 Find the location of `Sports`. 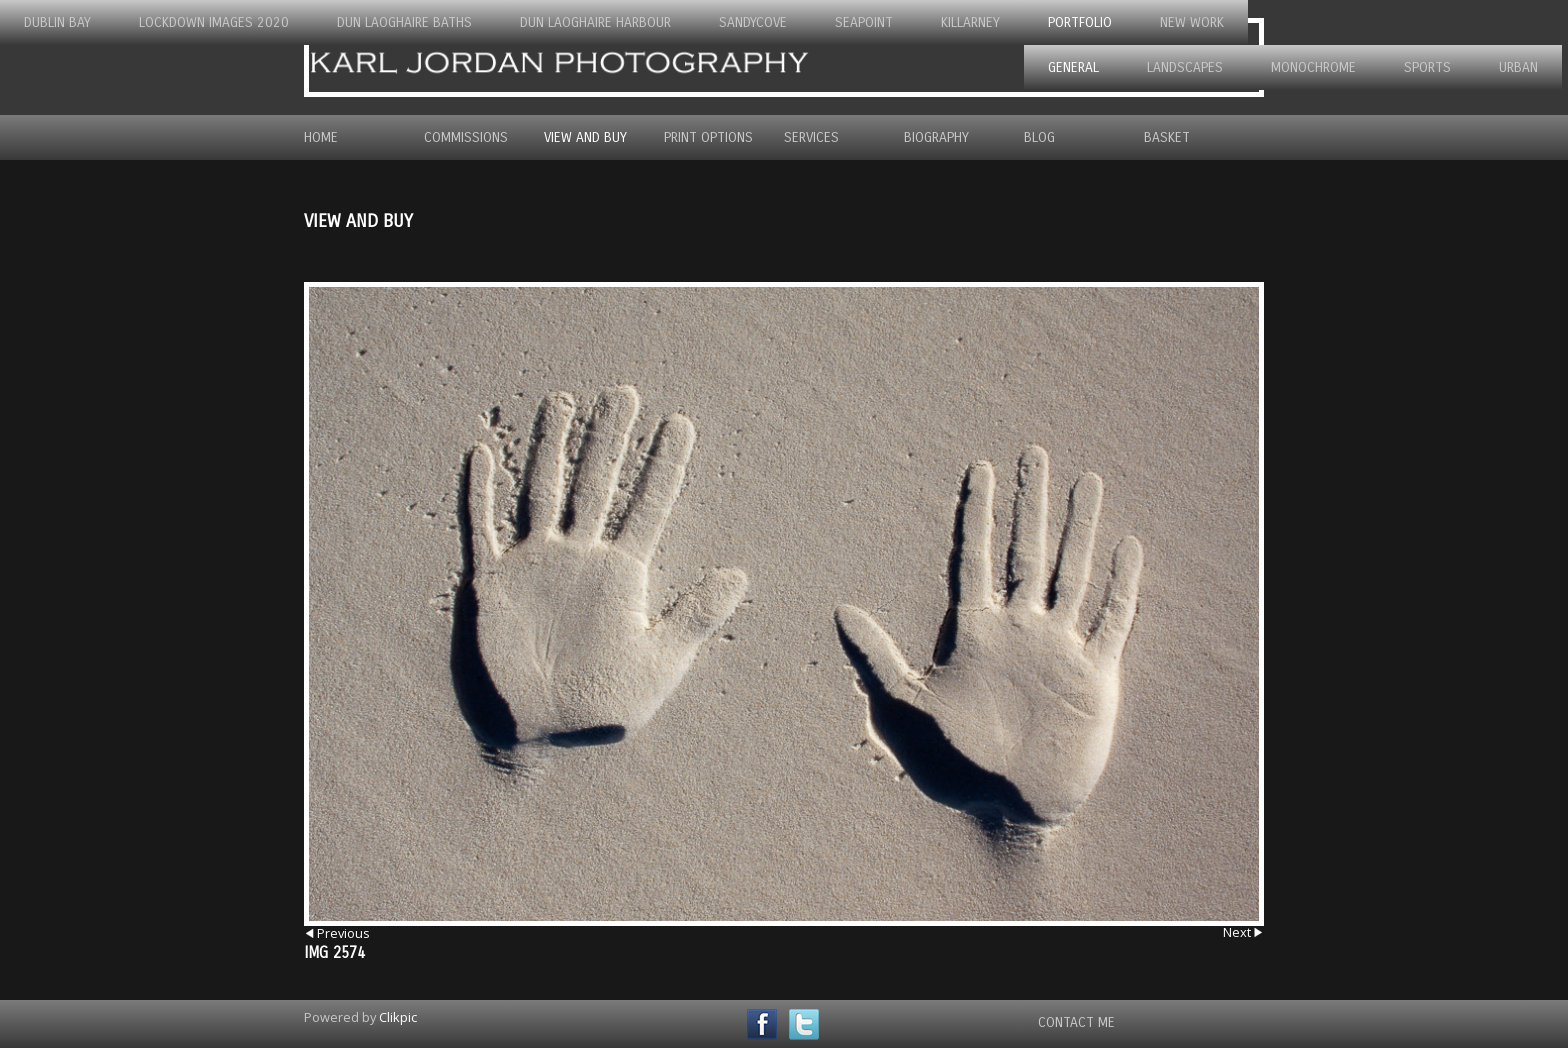

Sports is located at coordinates (1427, 67).